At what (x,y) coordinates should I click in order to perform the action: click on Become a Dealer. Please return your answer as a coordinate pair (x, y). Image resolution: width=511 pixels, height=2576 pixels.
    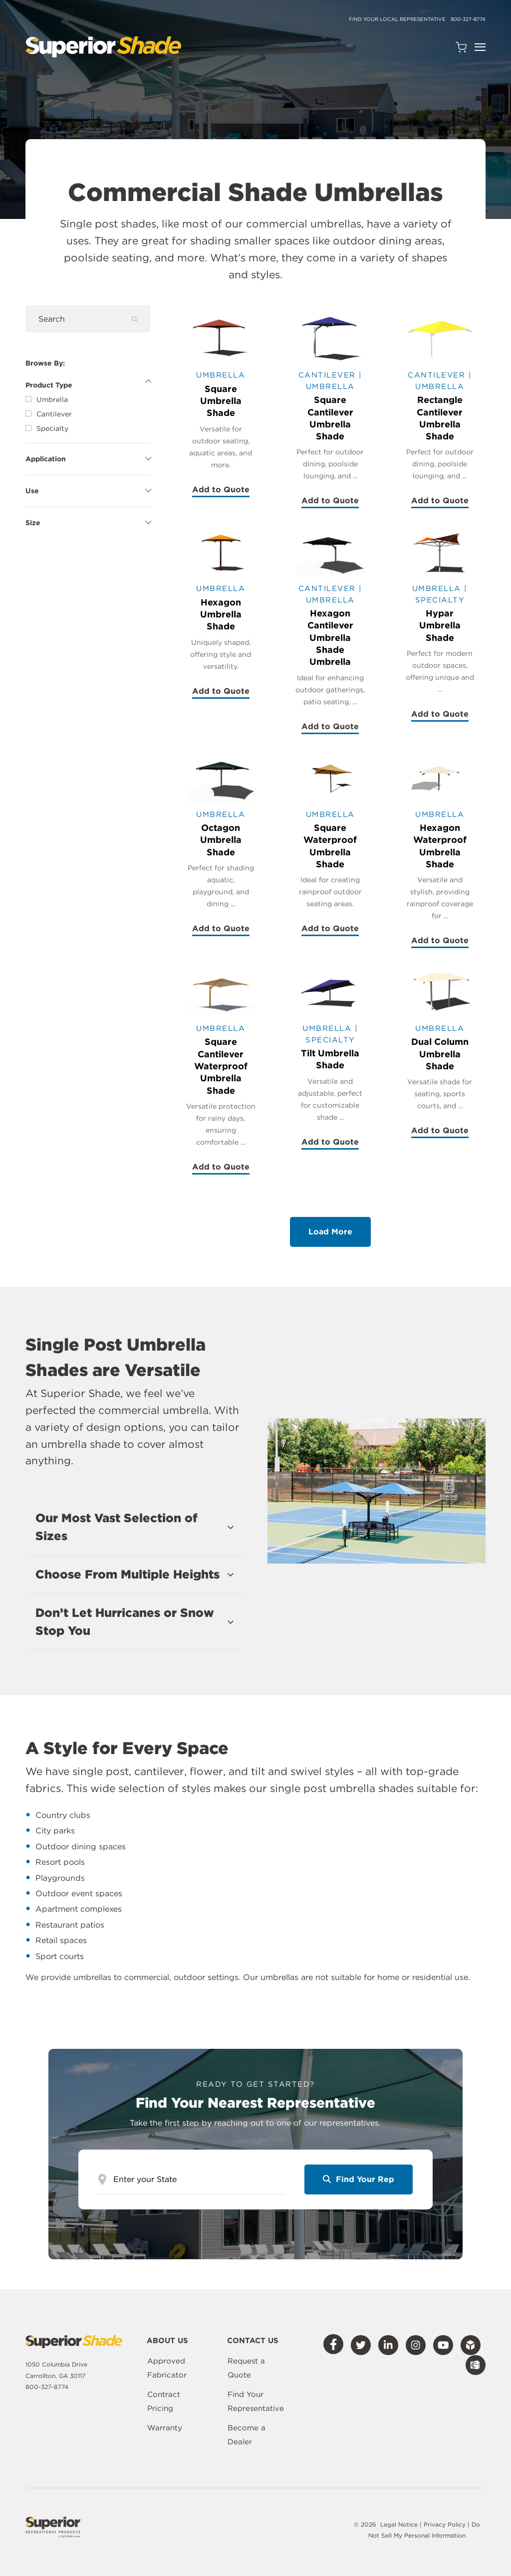
    Looking at the image, I should click on (246, 2434).